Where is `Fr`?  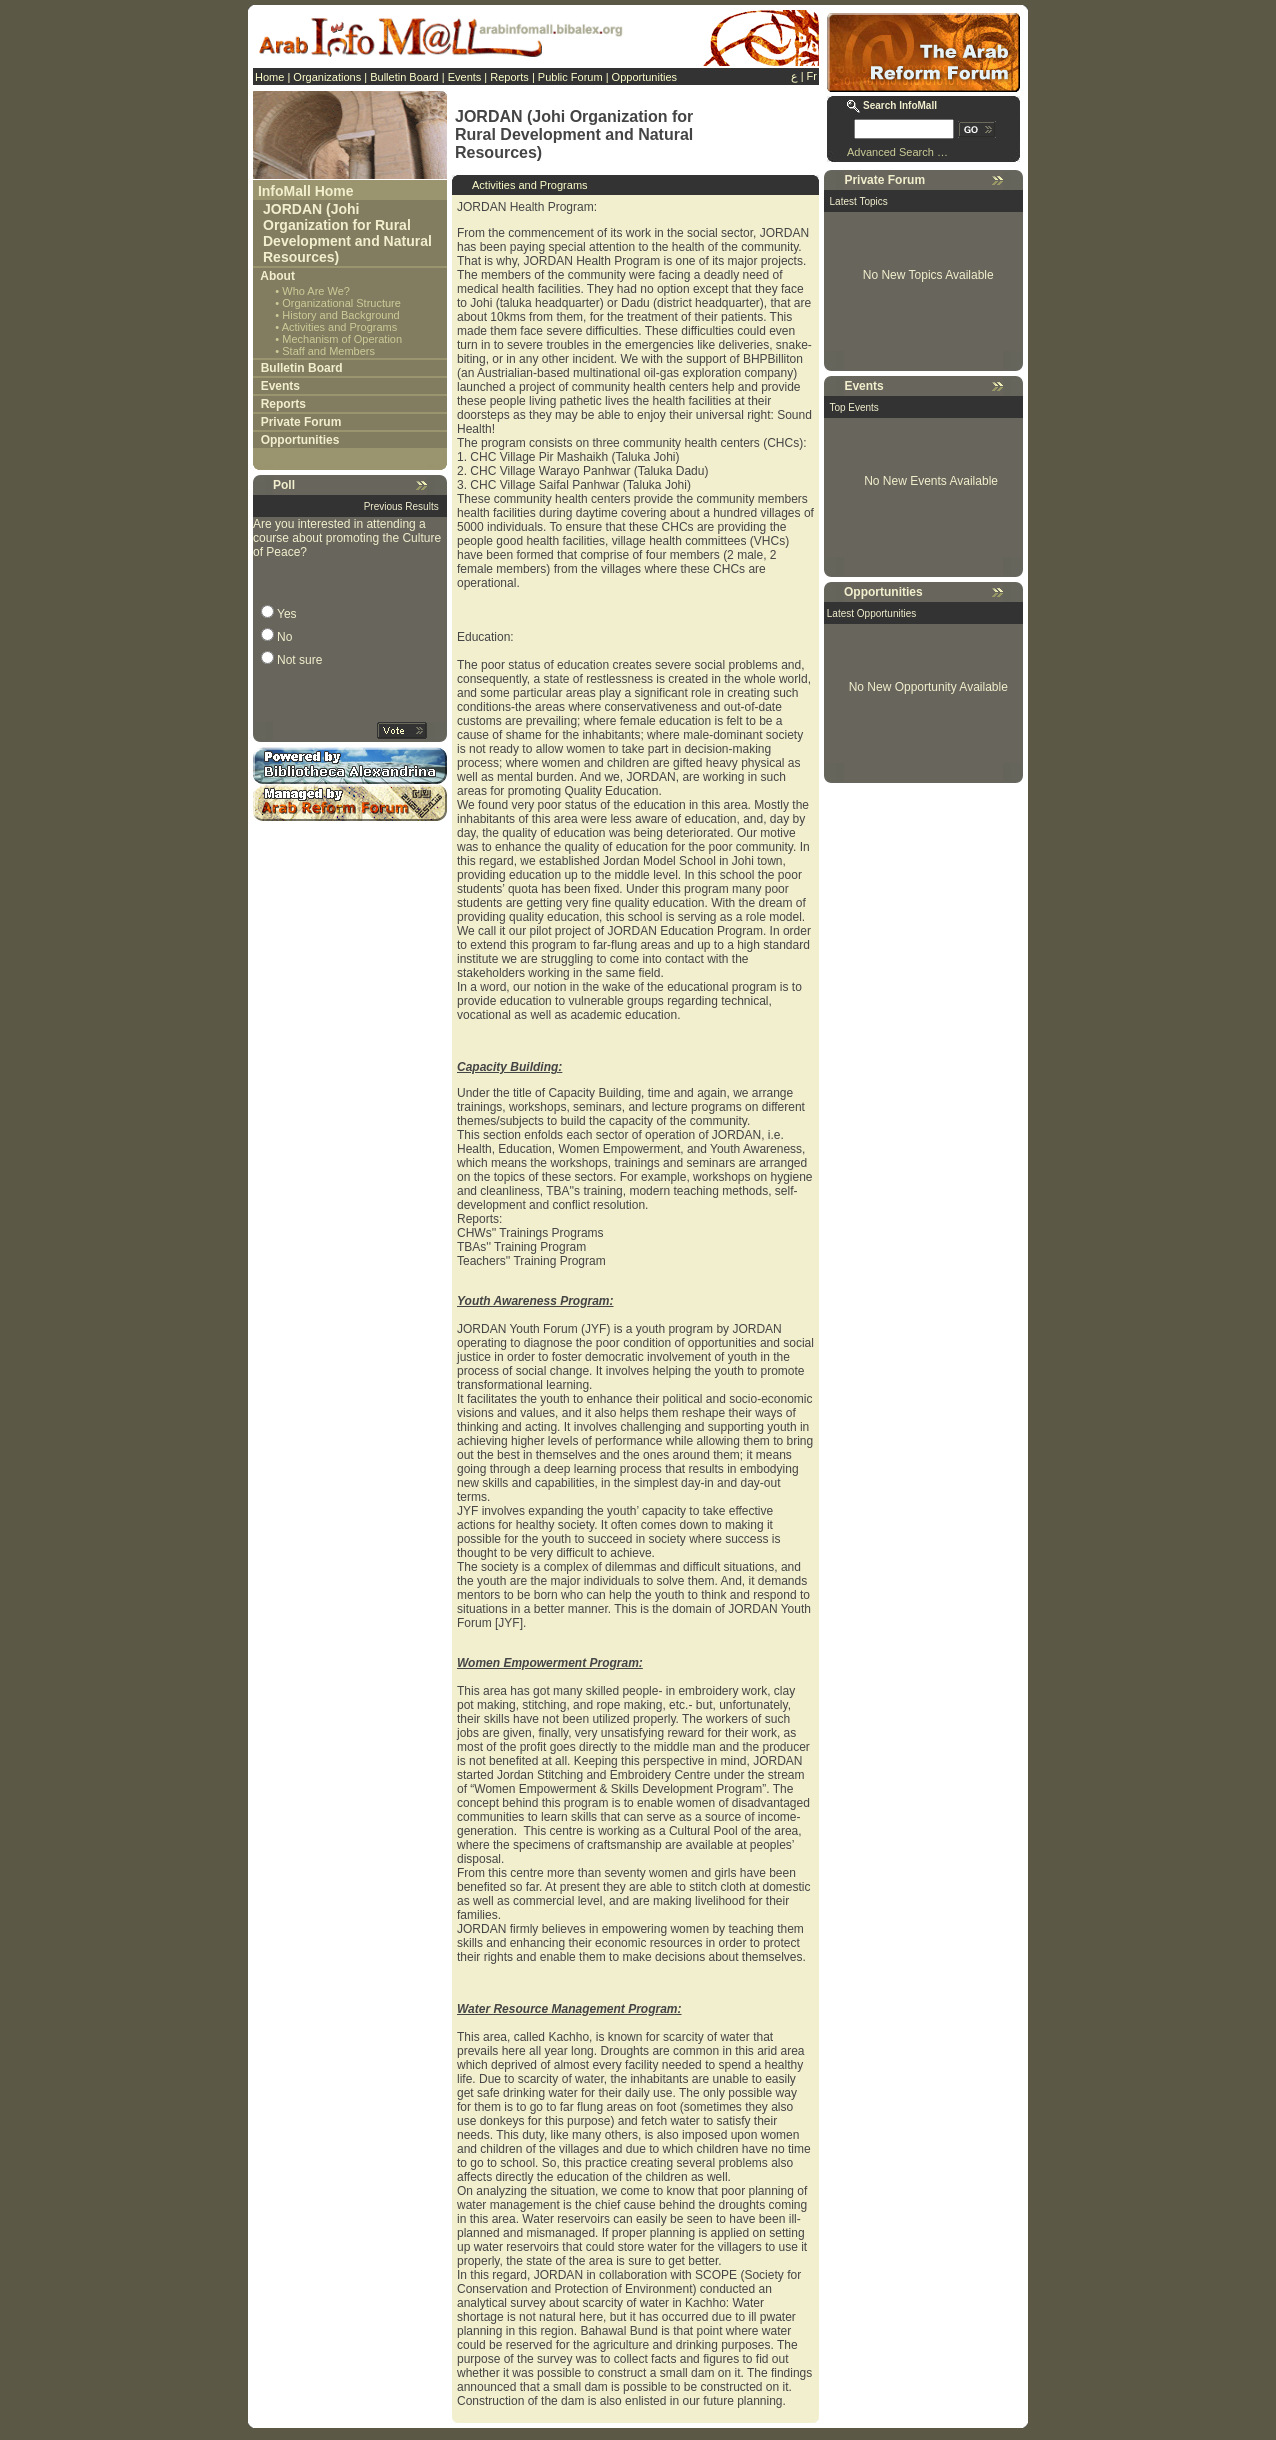
Fr is located at coordinates (812, 76).